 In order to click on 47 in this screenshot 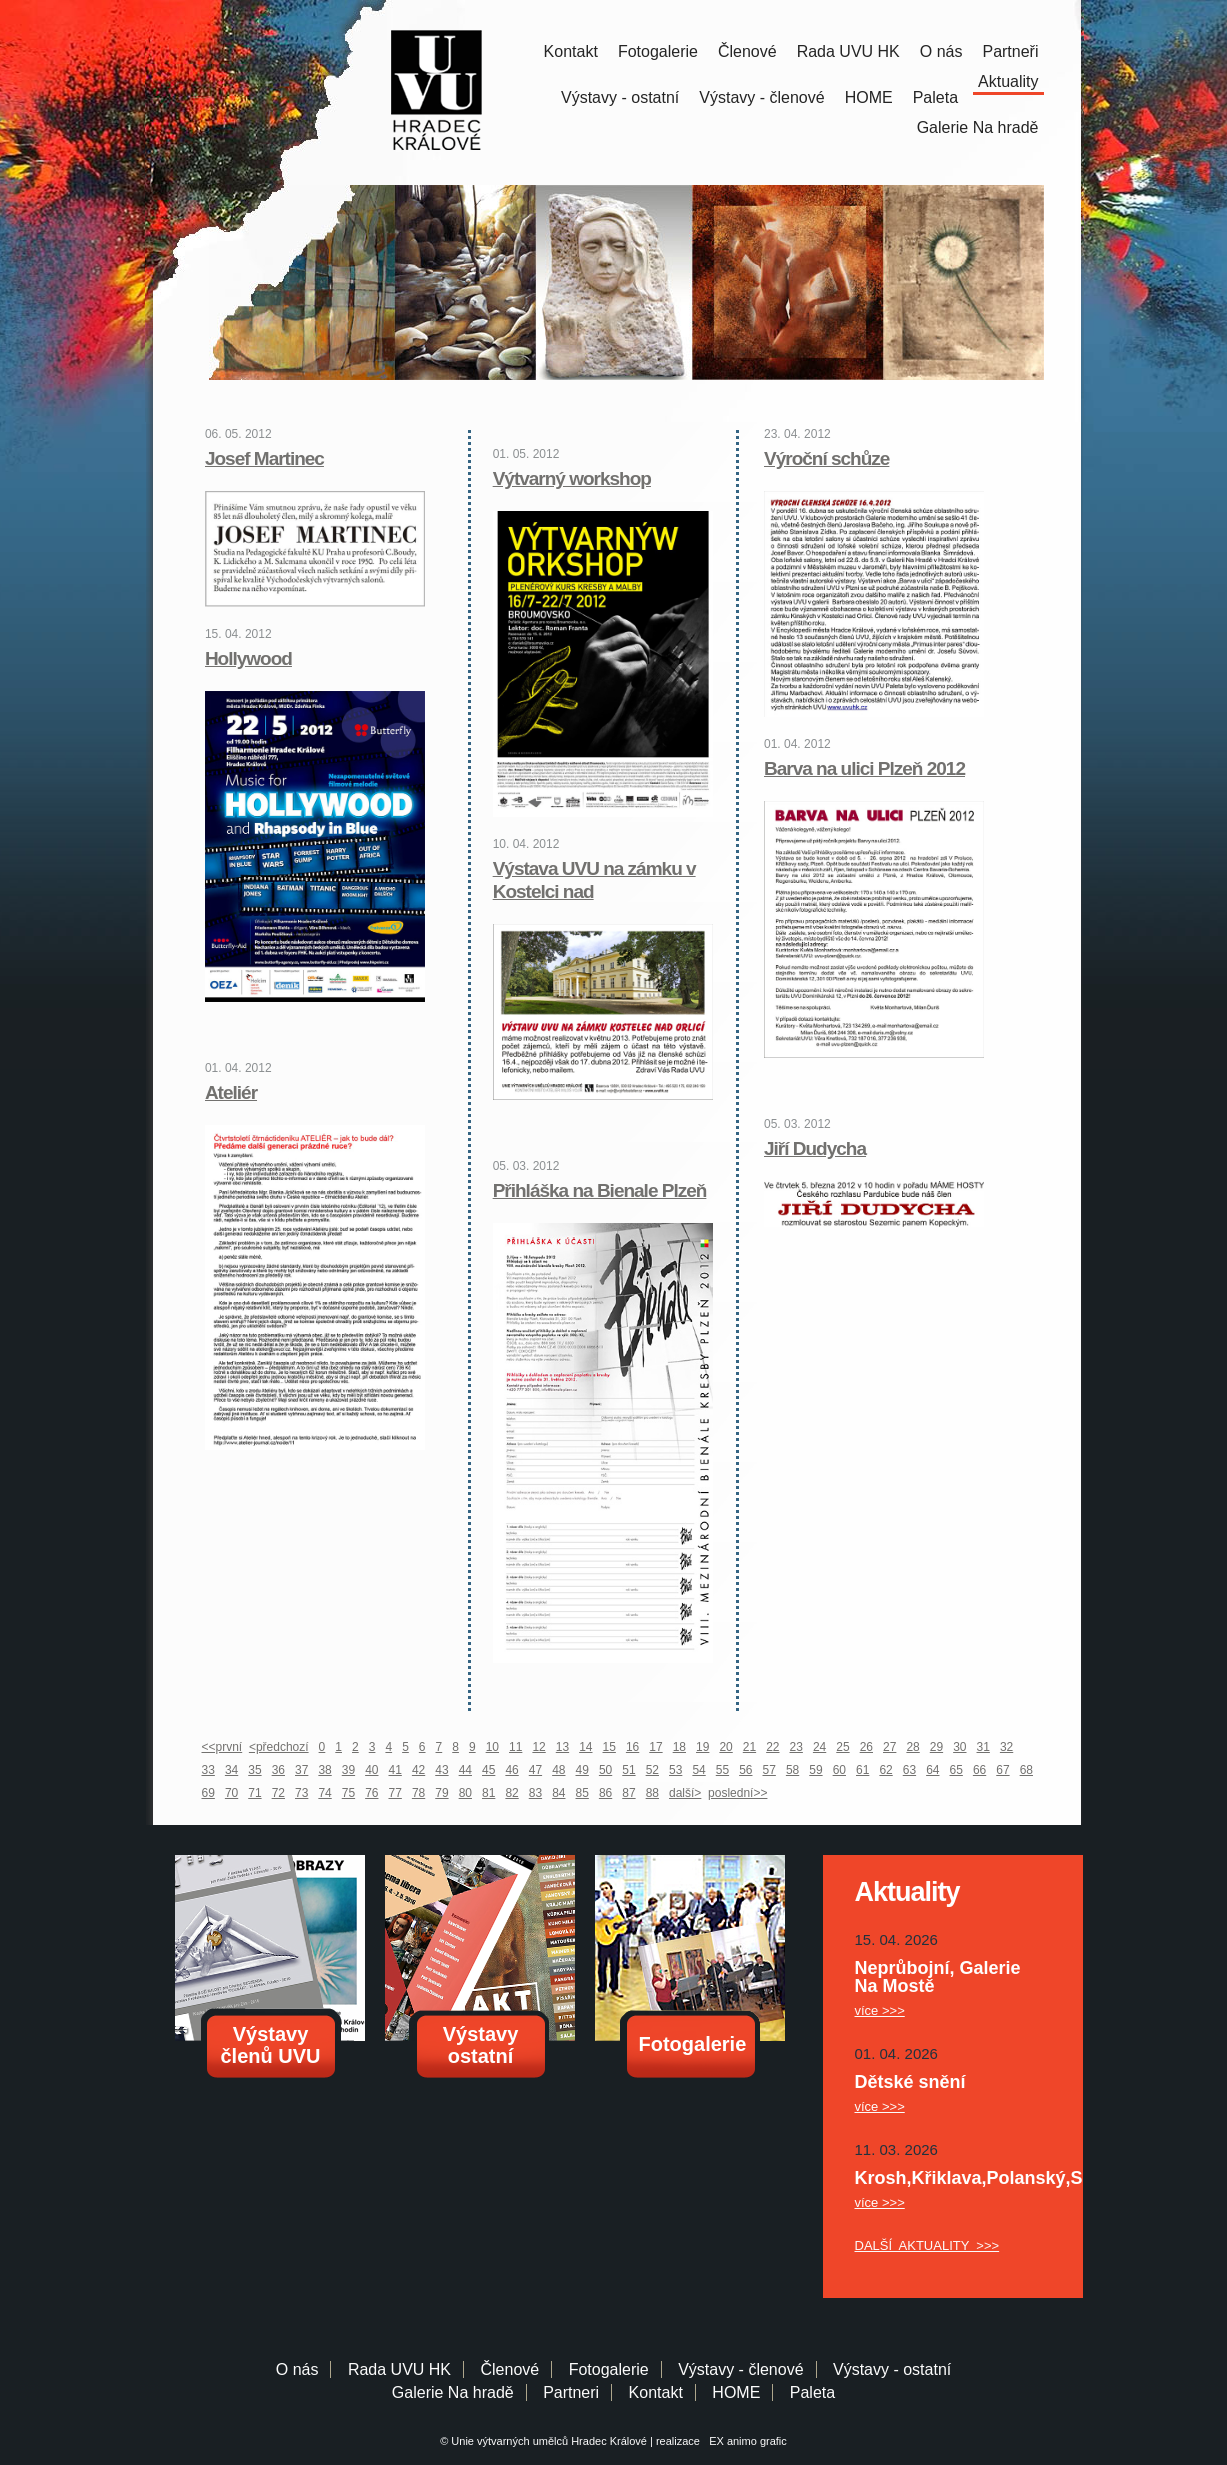, I will do `click(535, 1770)`.